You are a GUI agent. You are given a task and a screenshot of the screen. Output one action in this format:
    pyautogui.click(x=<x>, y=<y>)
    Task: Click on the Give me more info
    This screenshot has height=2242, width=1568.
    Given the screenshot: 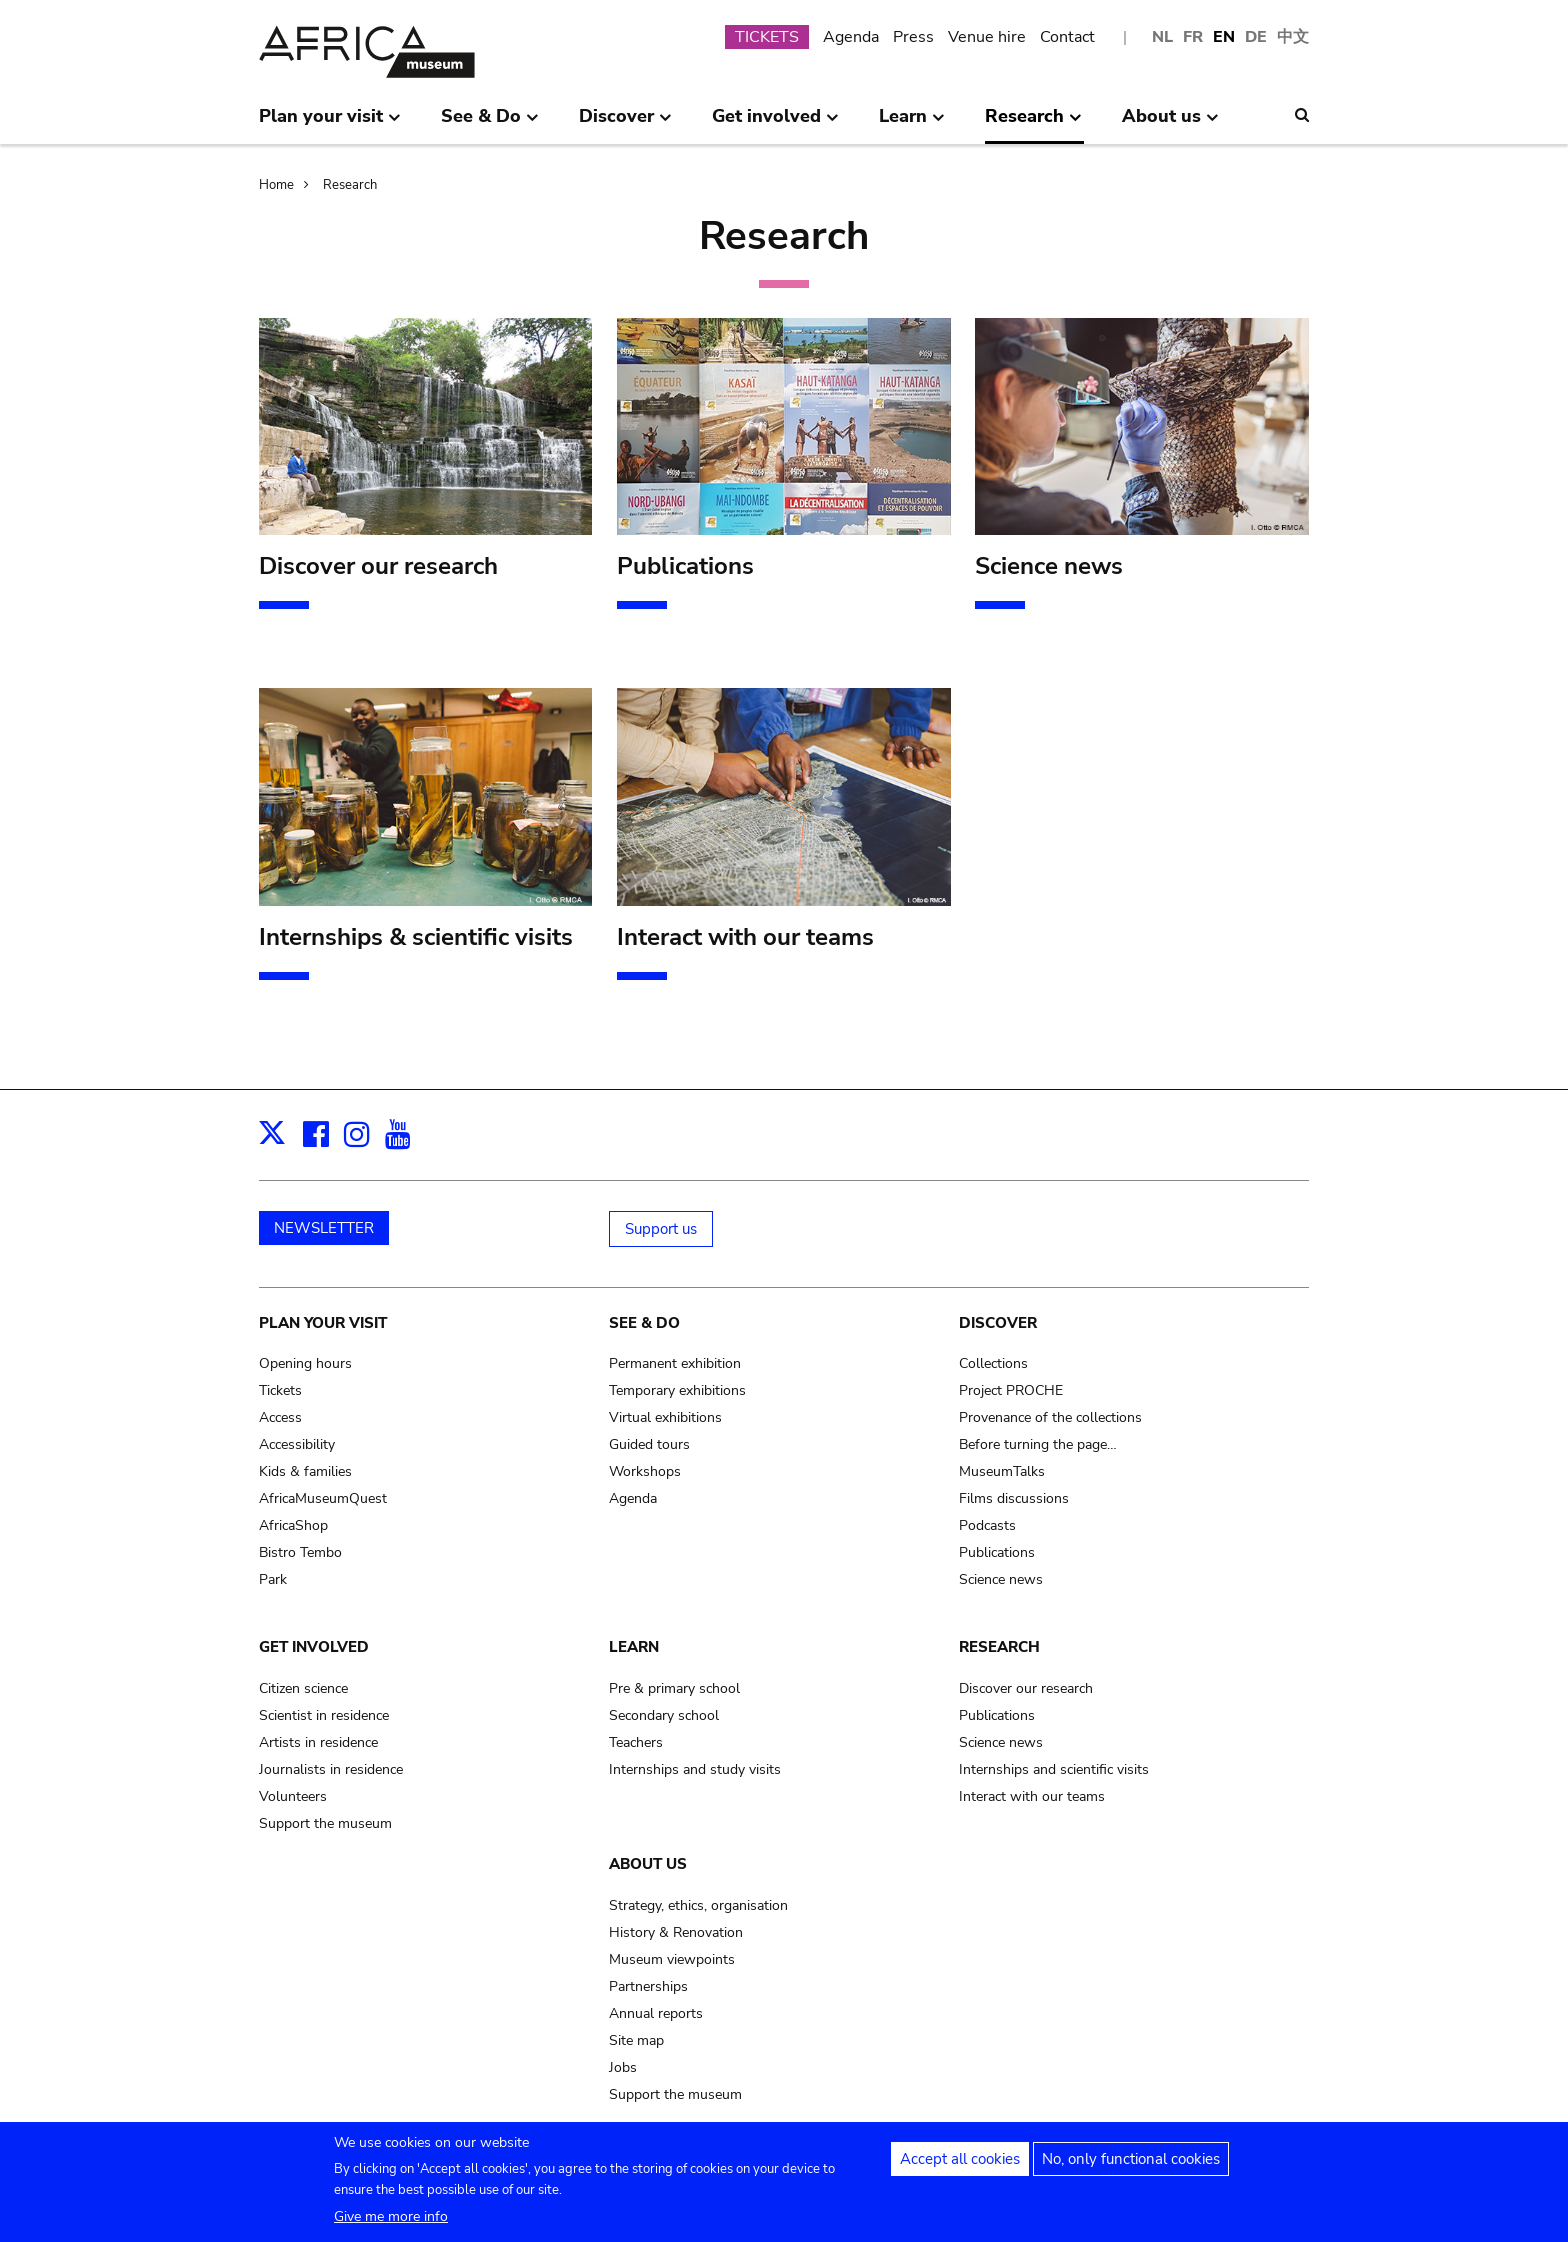 What is the action you would take?
    pyautogui.click(x=391, y=2224)
    